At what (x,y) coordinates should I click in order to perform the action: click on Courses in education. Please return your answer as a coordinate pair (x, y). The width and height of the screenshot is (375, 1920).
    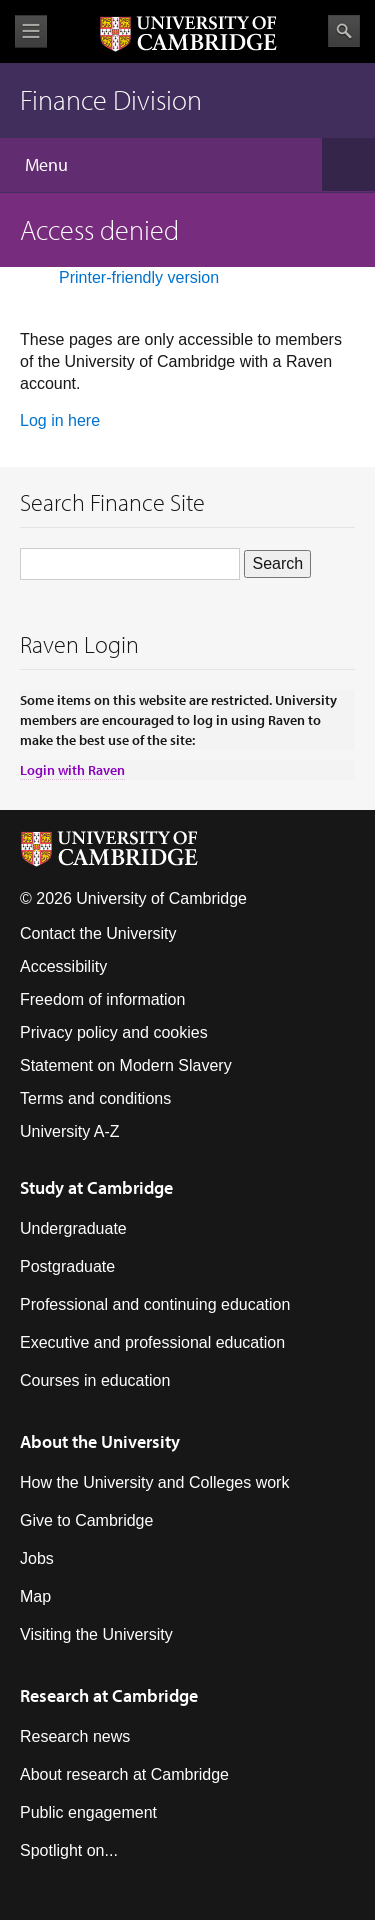
    Looking at the image, I should click on (95, 1380).